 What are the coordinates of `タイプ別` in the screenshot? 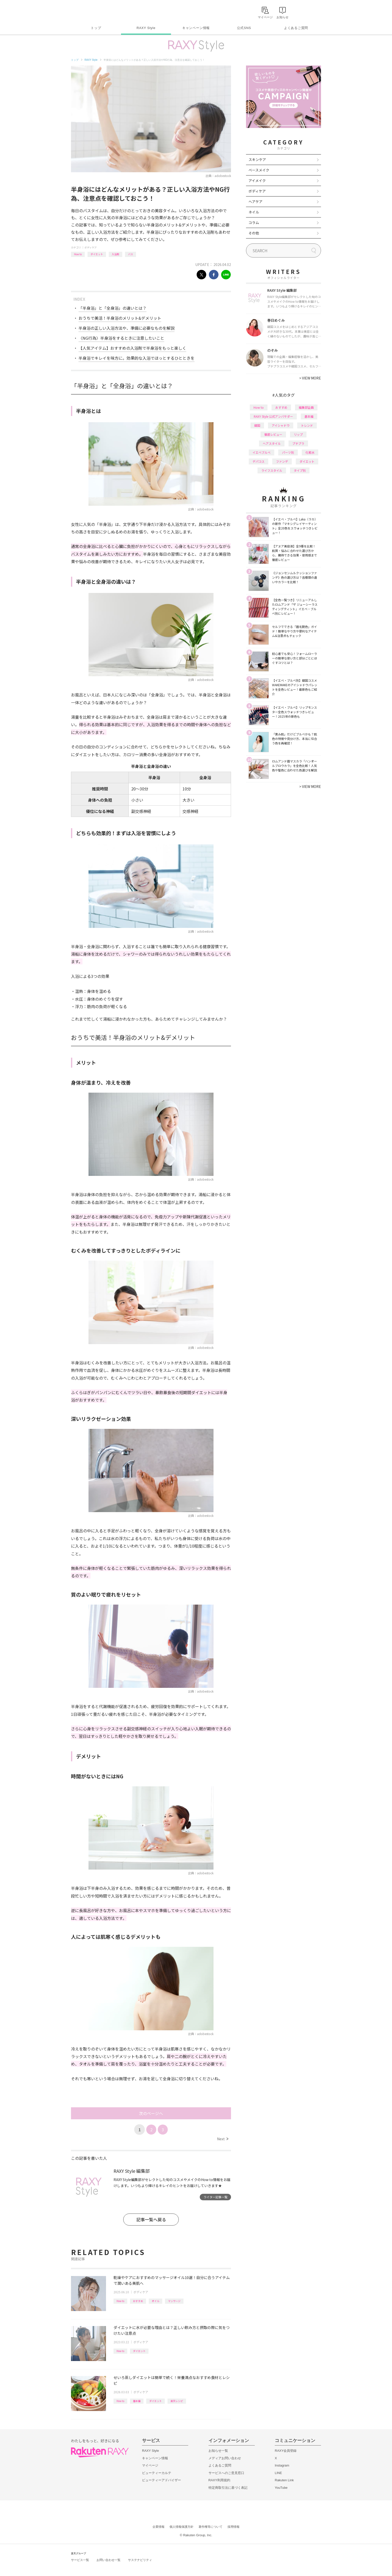 It's located at (300, 470).